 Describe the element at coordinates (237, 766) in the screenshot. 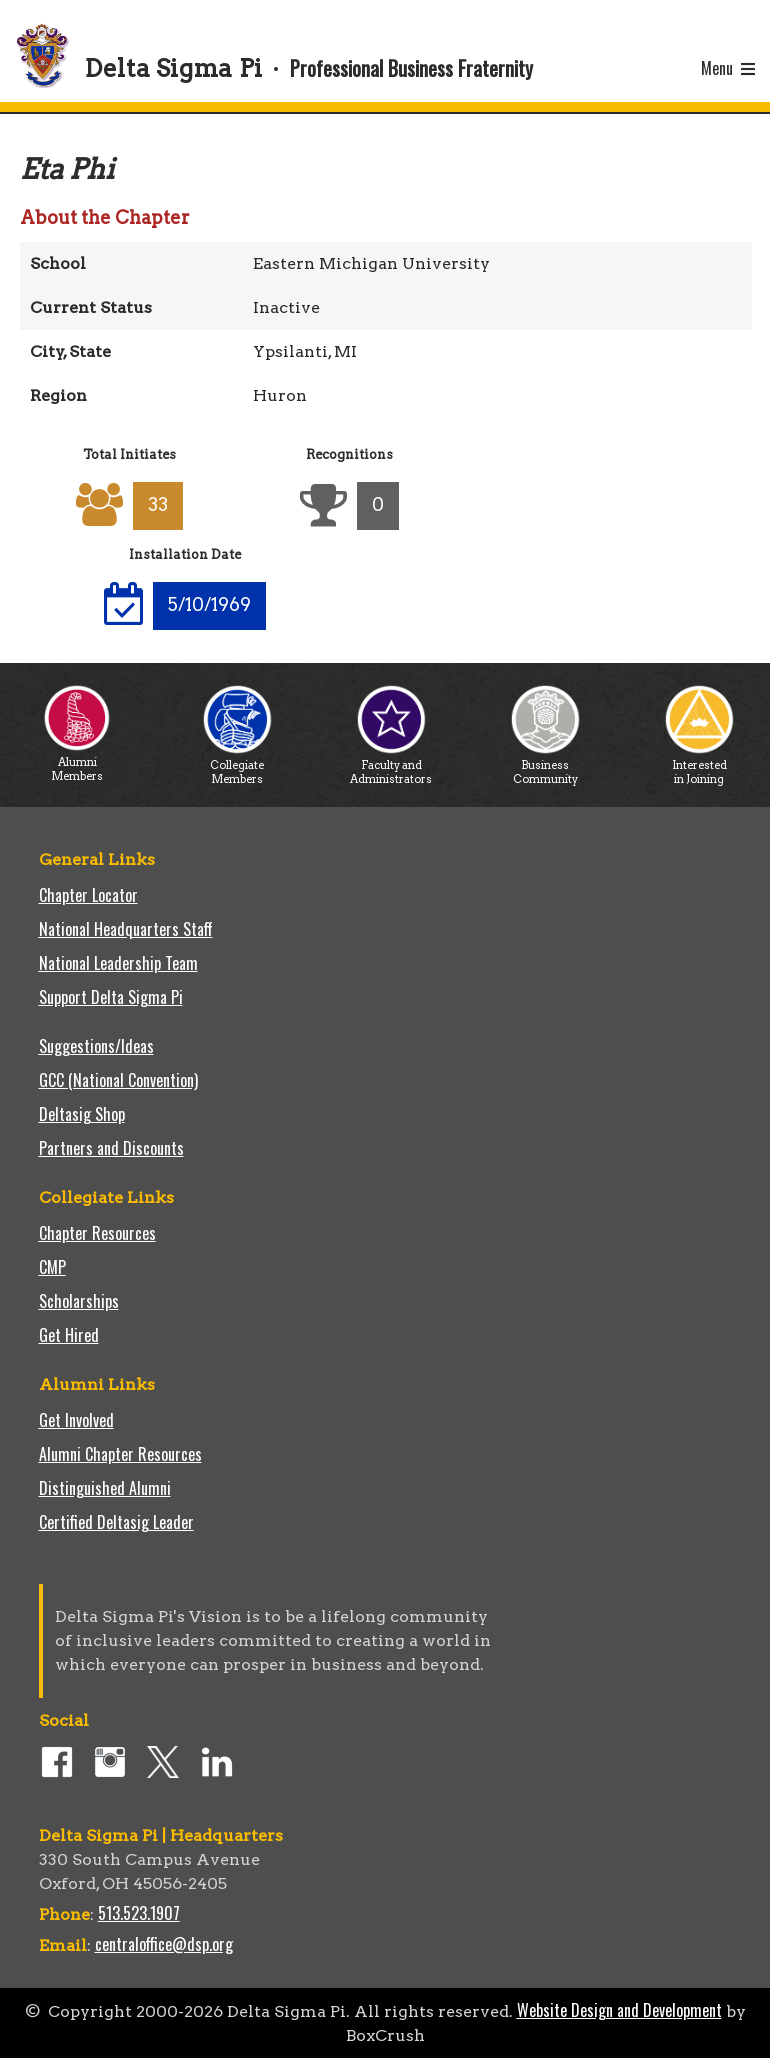

I see `Collegiate Members` at that location.